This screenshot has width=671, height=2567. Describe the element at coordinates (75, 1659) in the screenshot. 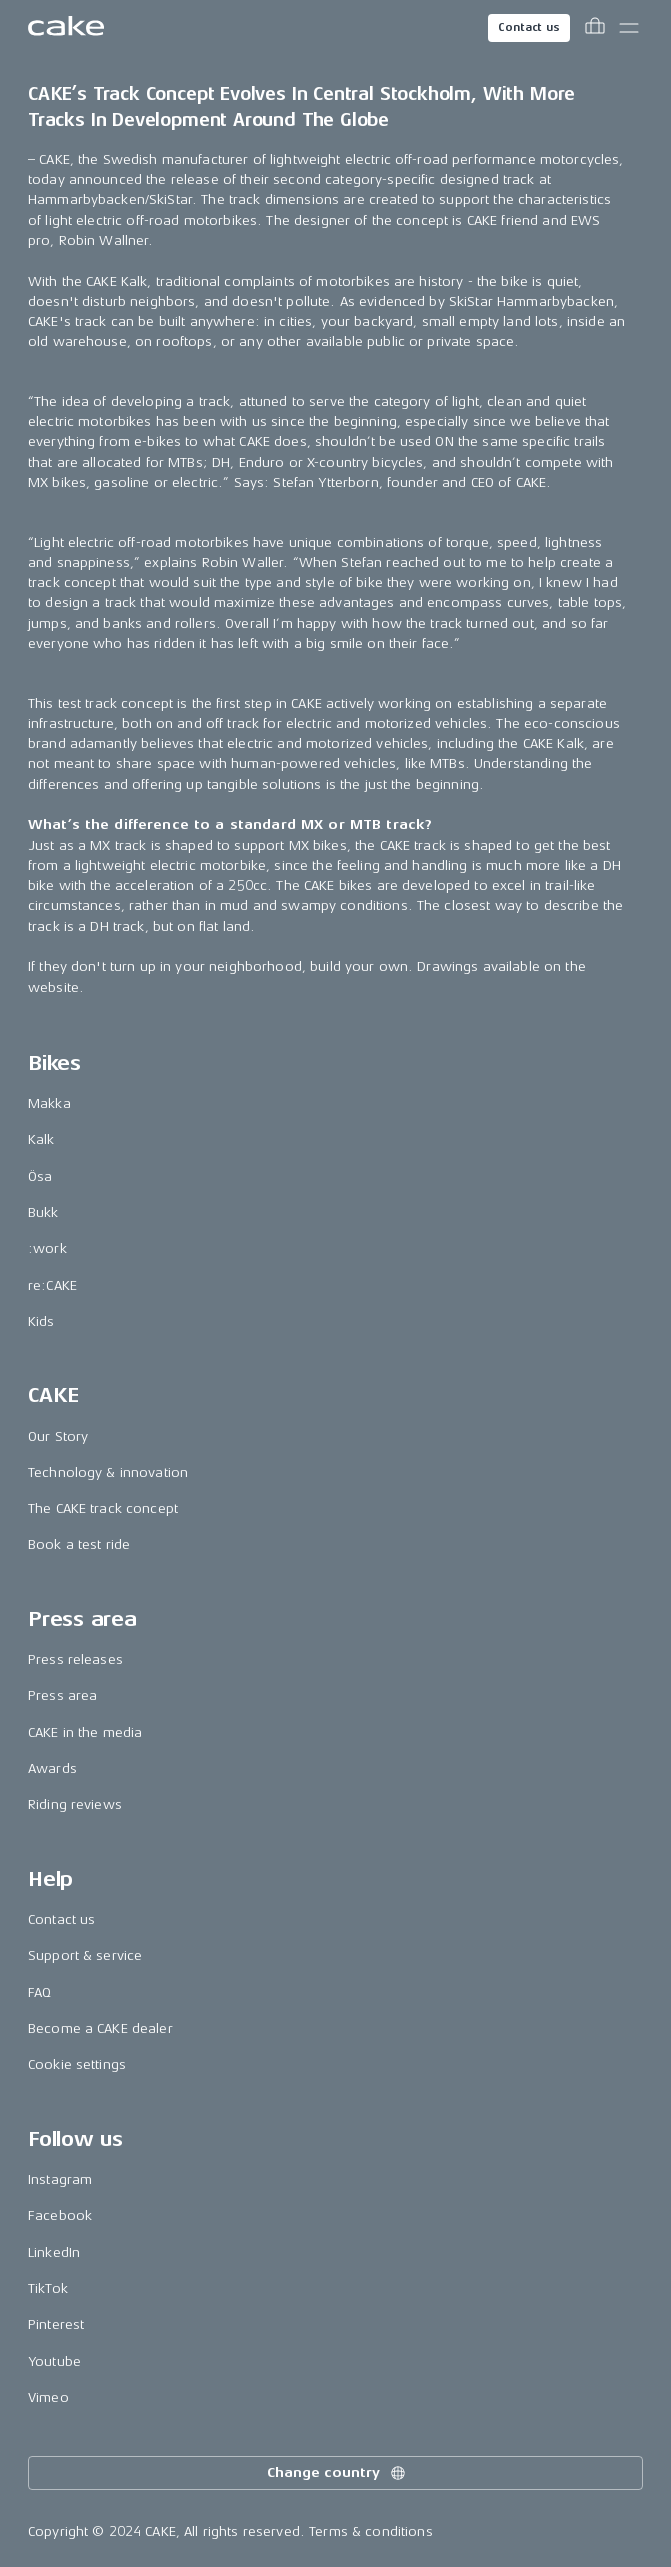

I see `Press releases` at that location.